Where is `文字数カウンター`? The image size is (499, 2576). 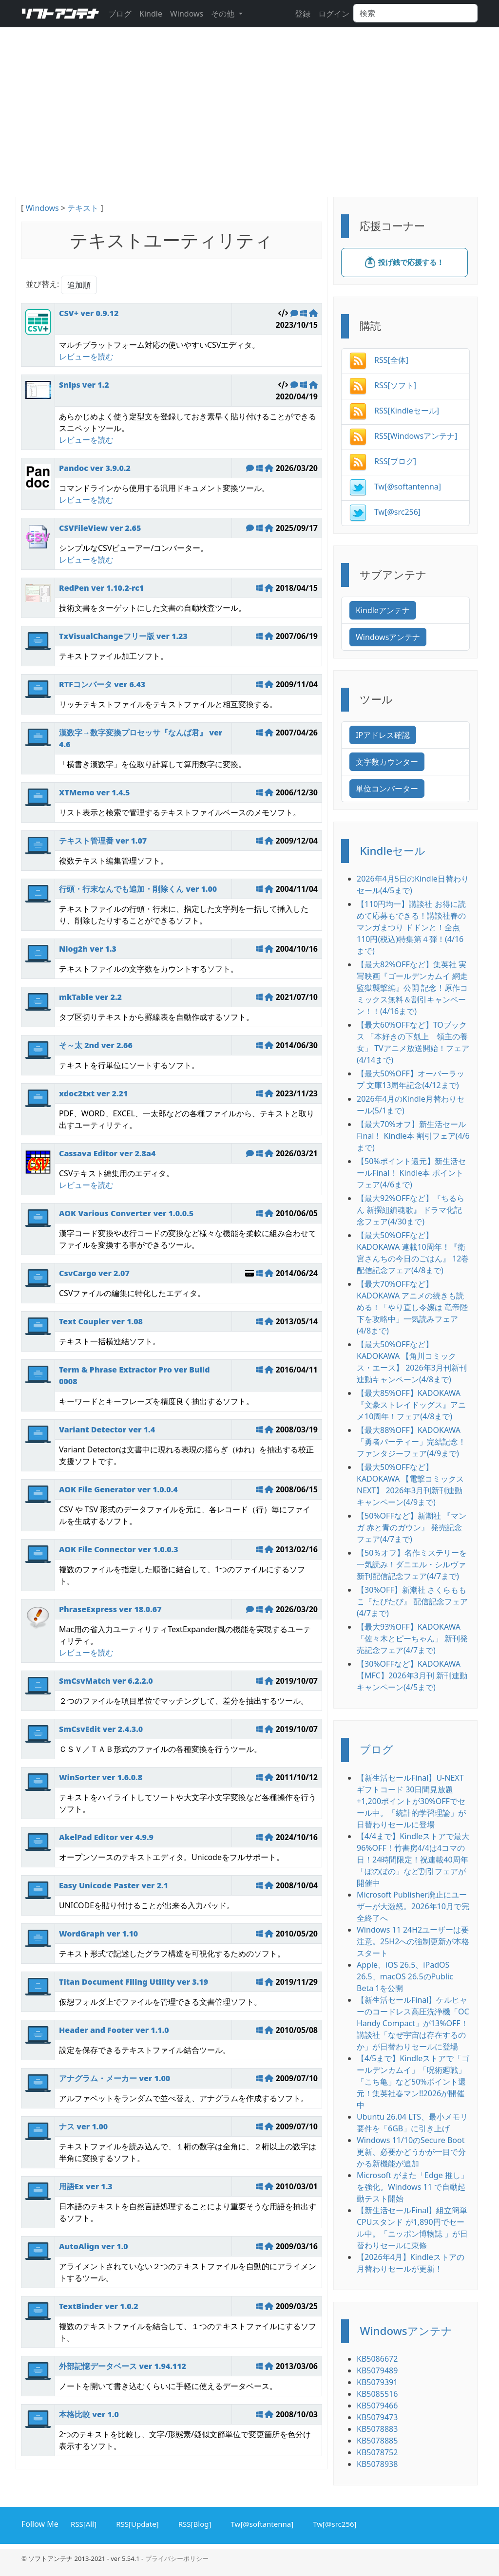 文字数カウンター is located at coordinates (387, 761).